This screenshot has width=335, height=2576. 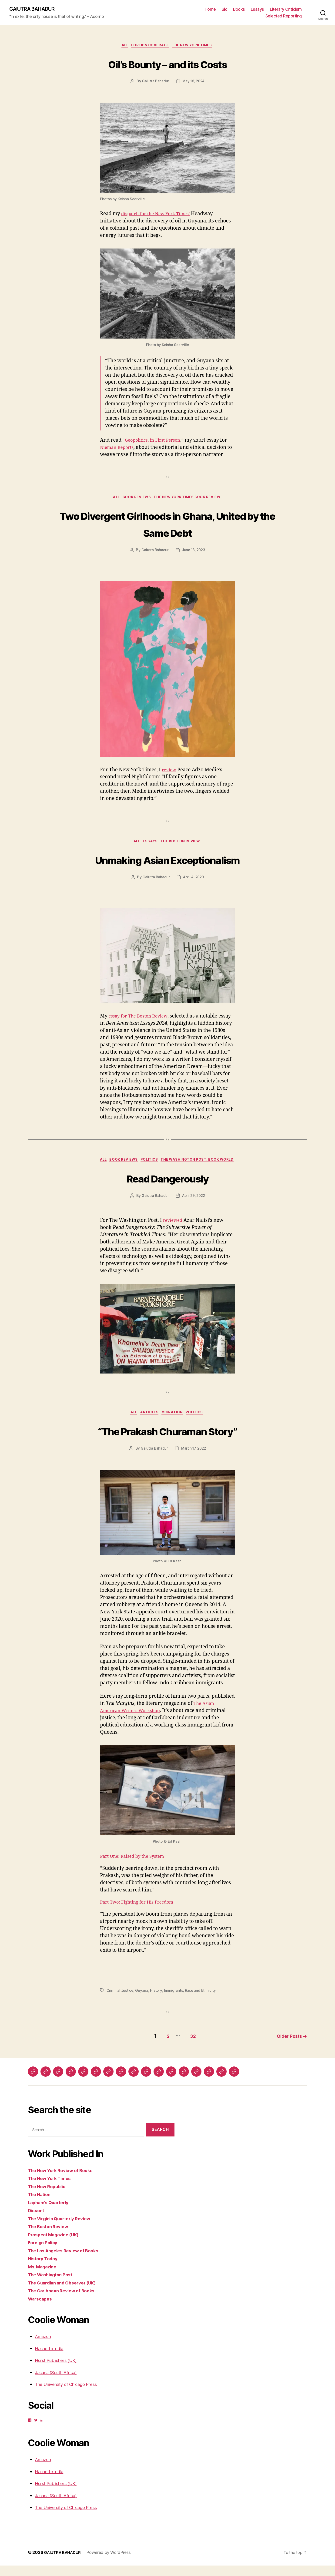 I want to click on June 13, 2023, so click(x=193, y=552).